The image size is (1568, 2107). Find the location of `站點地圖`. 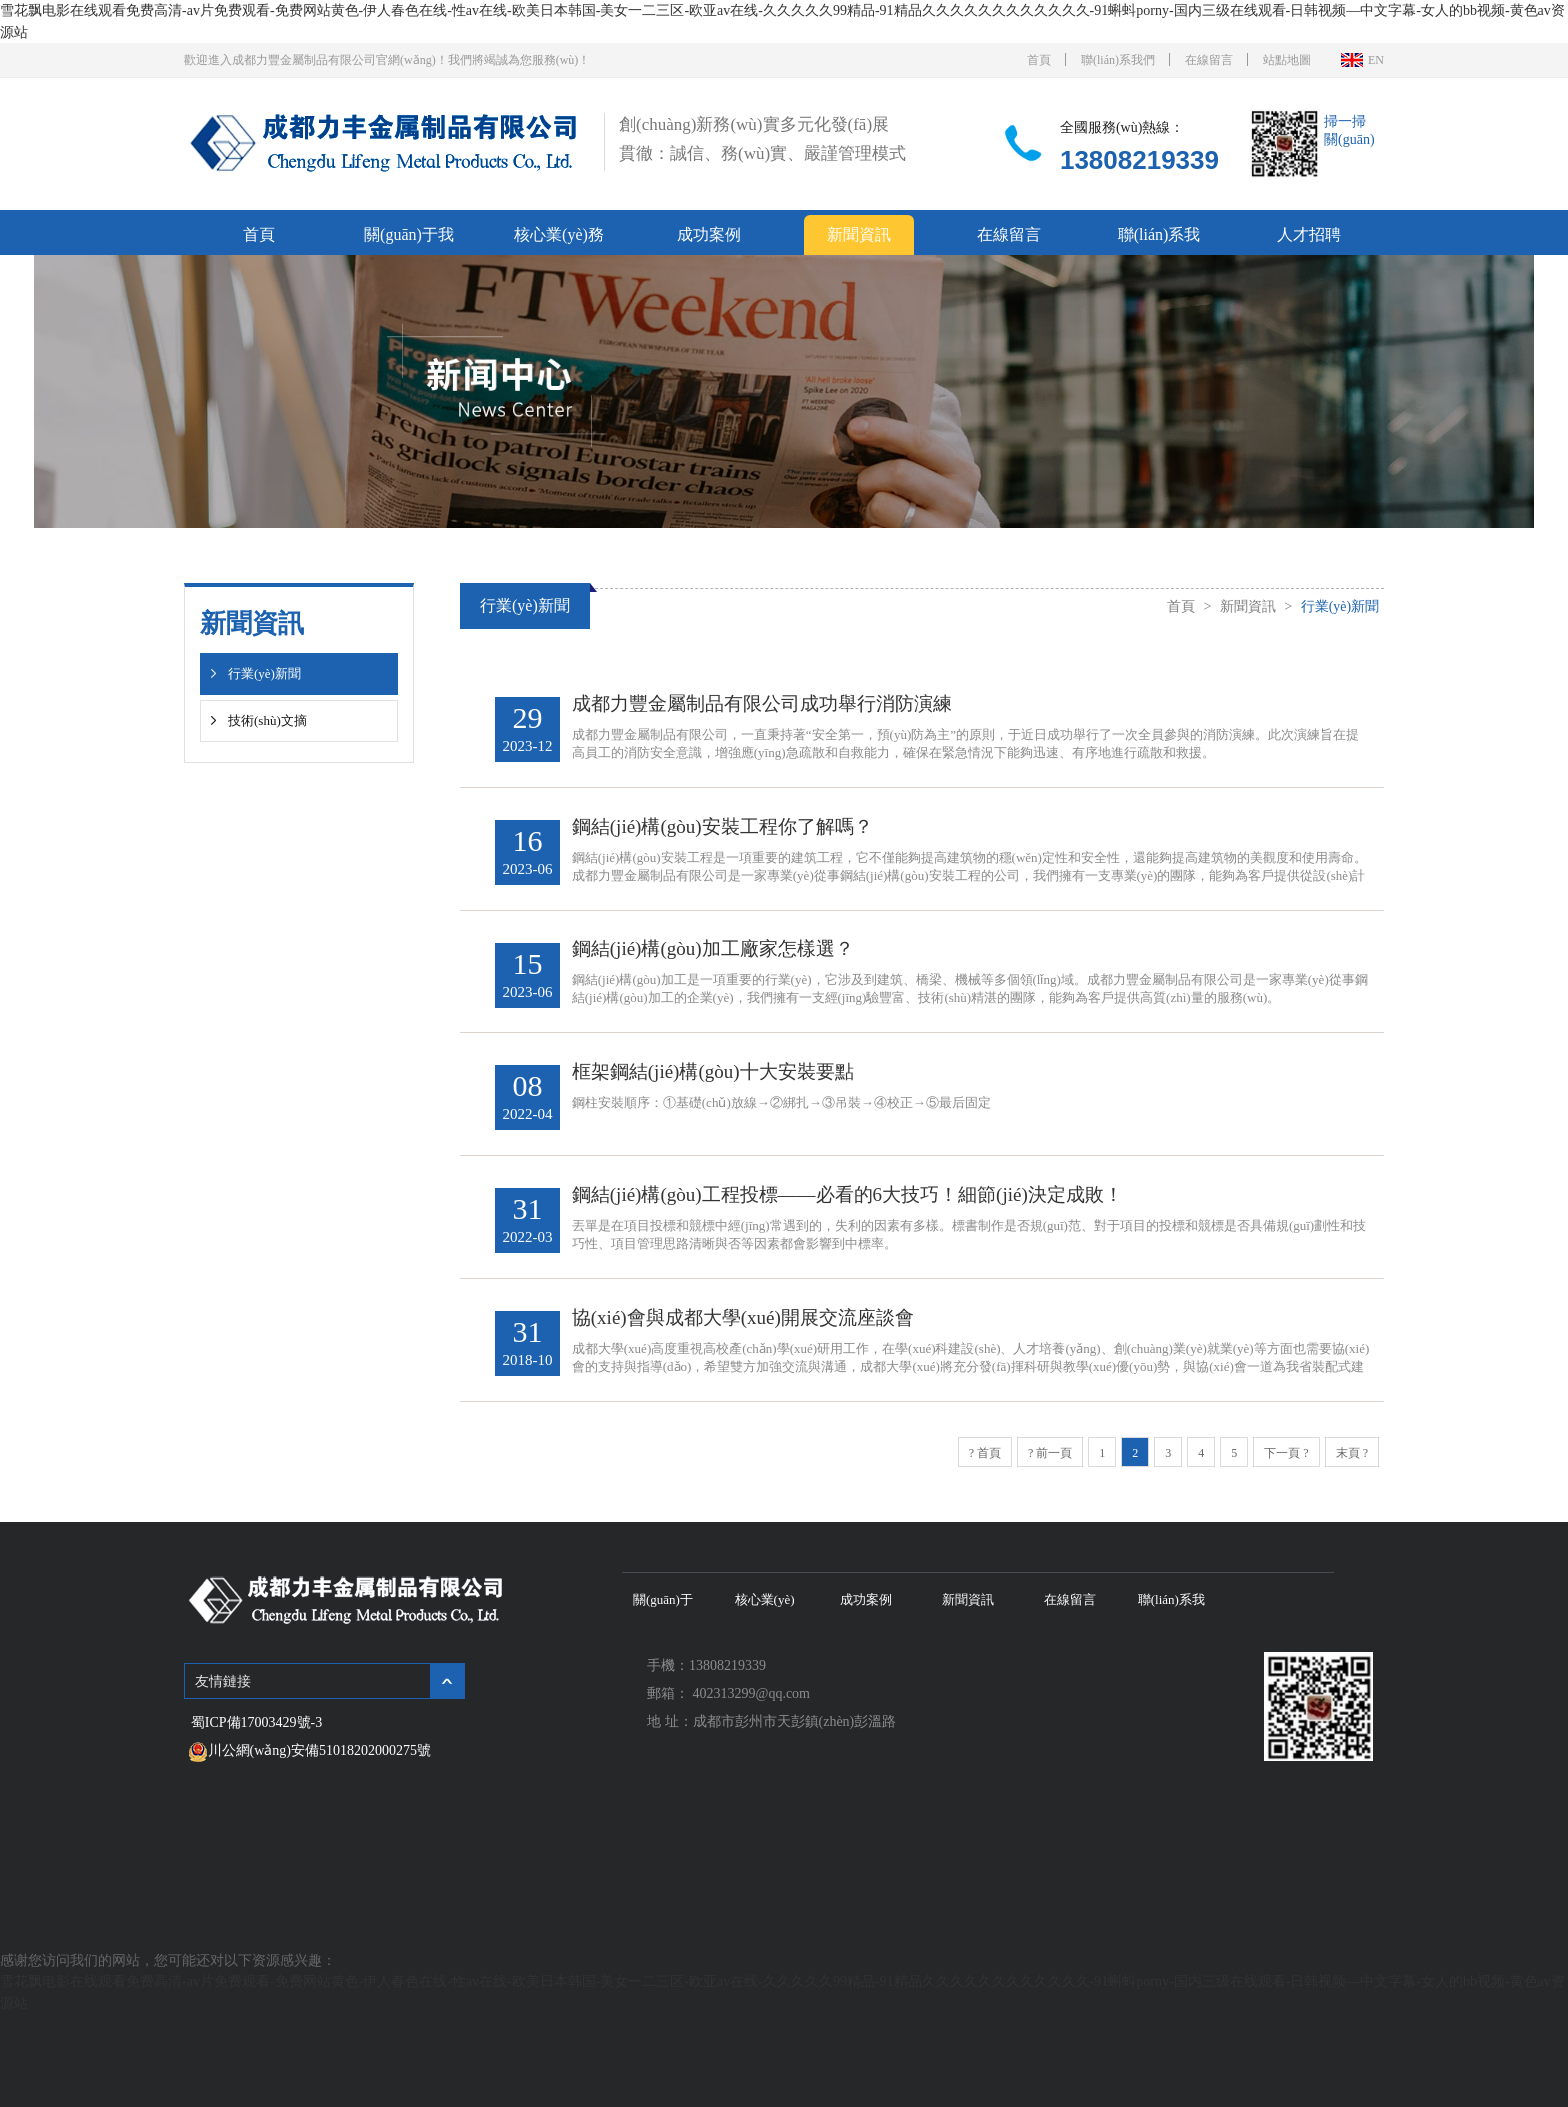

站點地圖 is located at coordinates (1287, 59).